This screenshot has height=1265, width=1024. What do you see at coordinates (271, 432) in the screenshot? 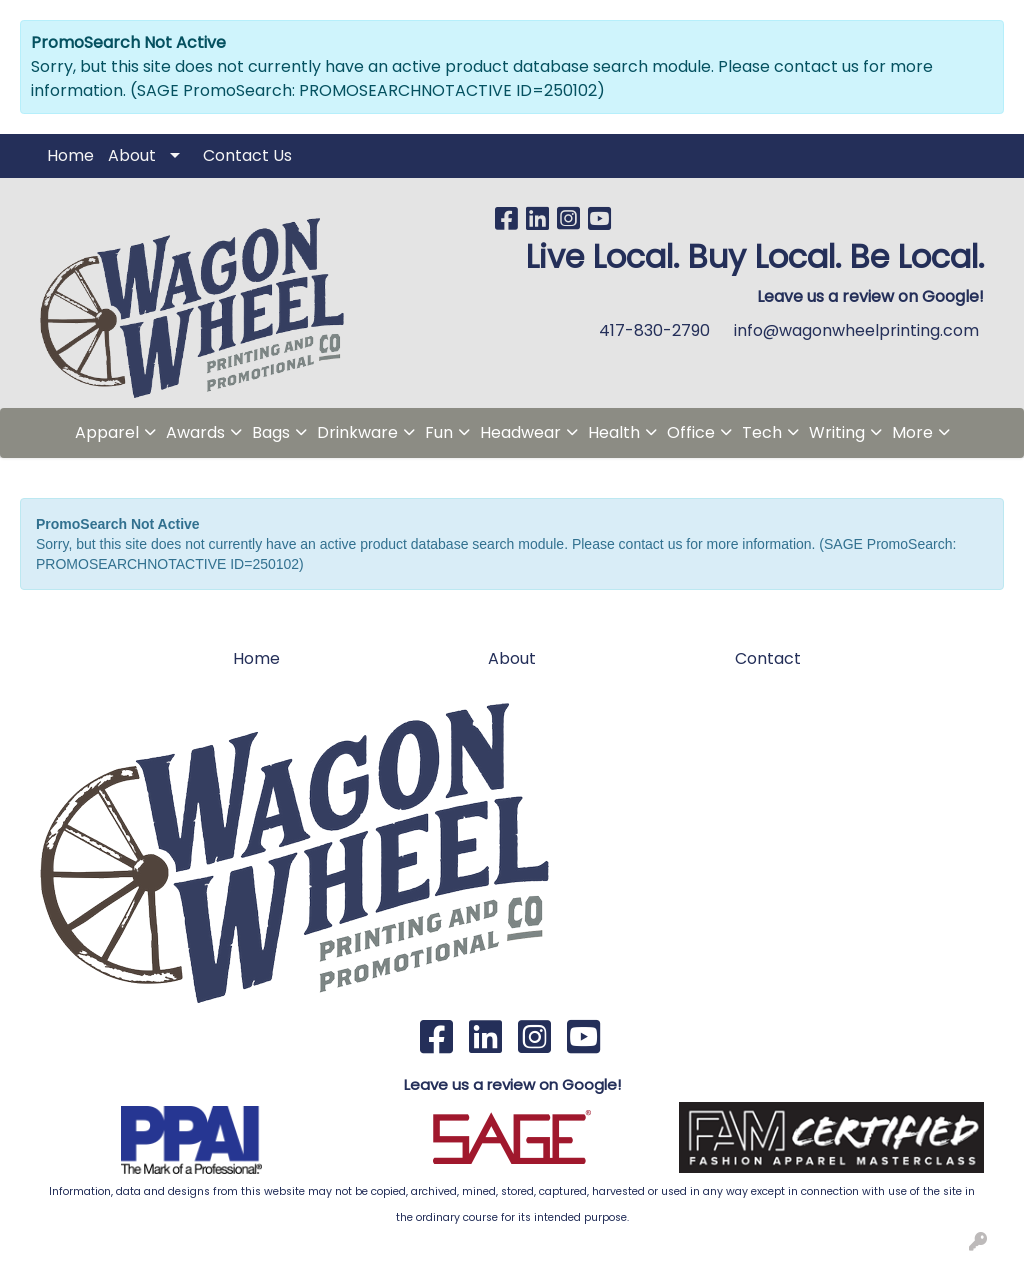
I see `Bags [button]` at bounding box center [271, 432].